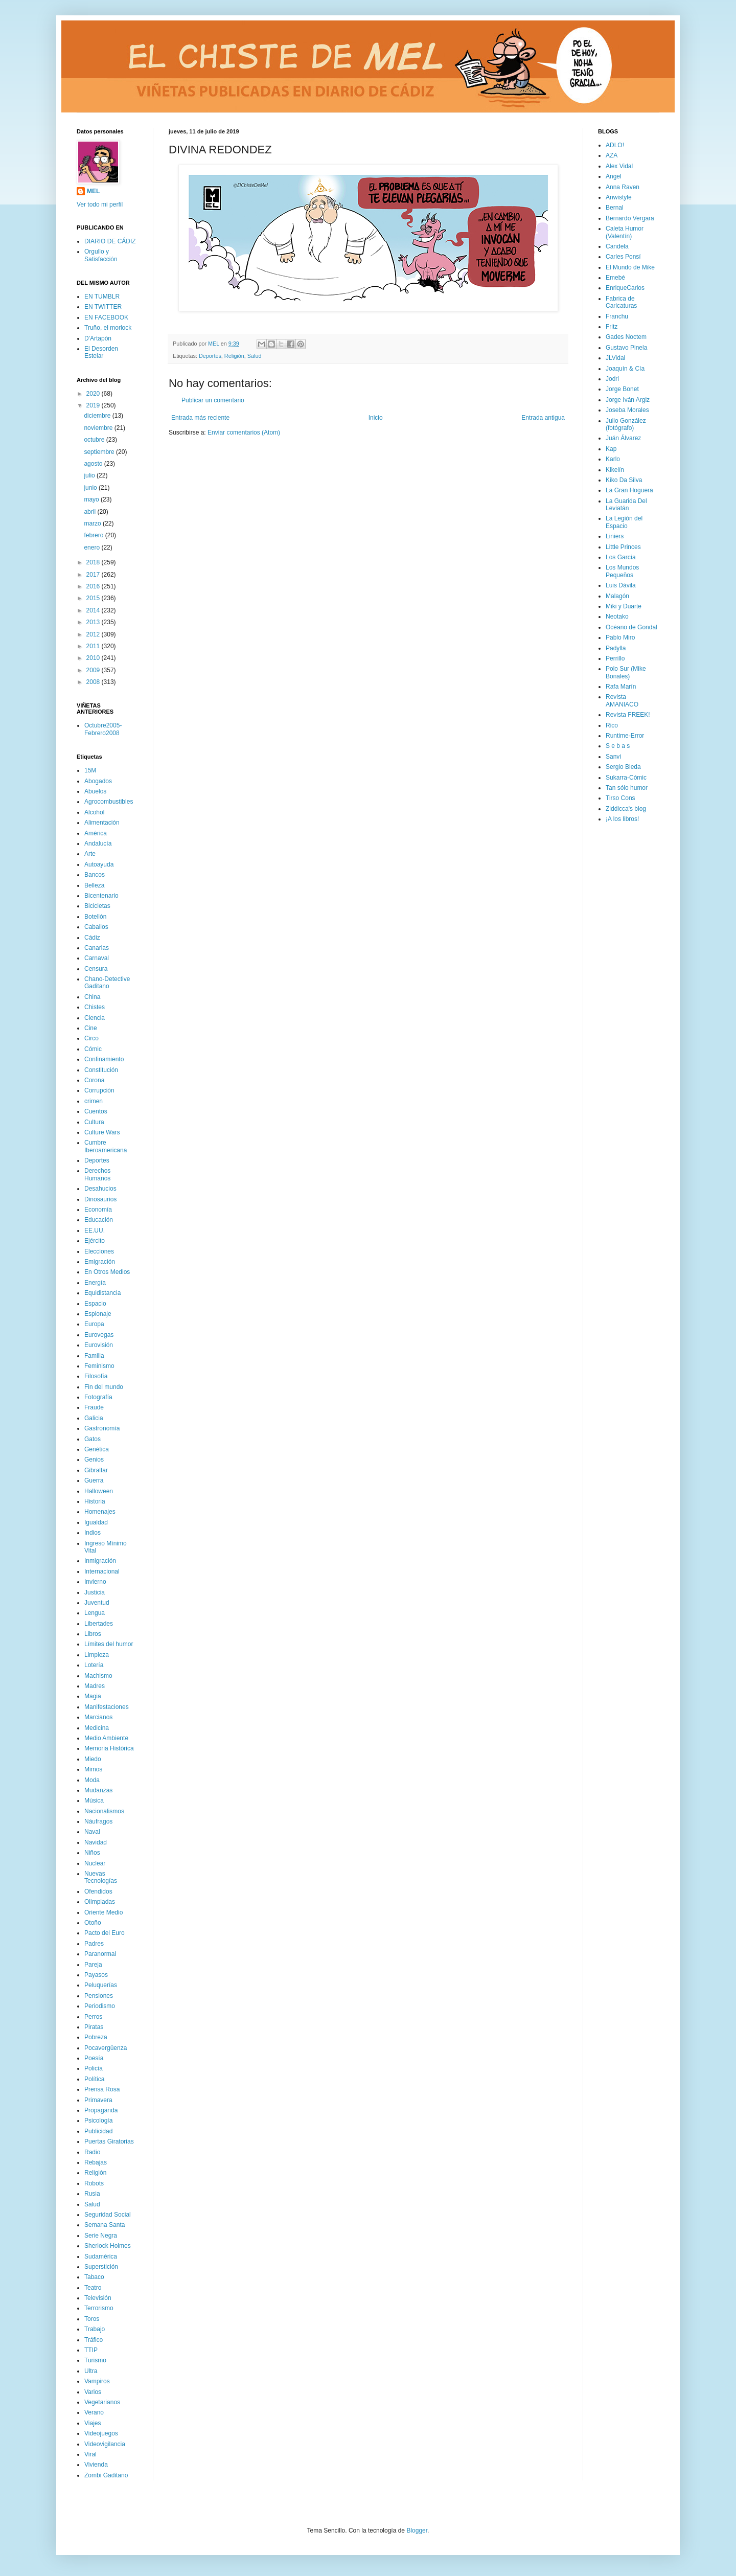 The height and width of the screenshot is (2576, 736). Describe the element at coordinates (94, 874) in the screenshot. I see `Bancos` at that location.